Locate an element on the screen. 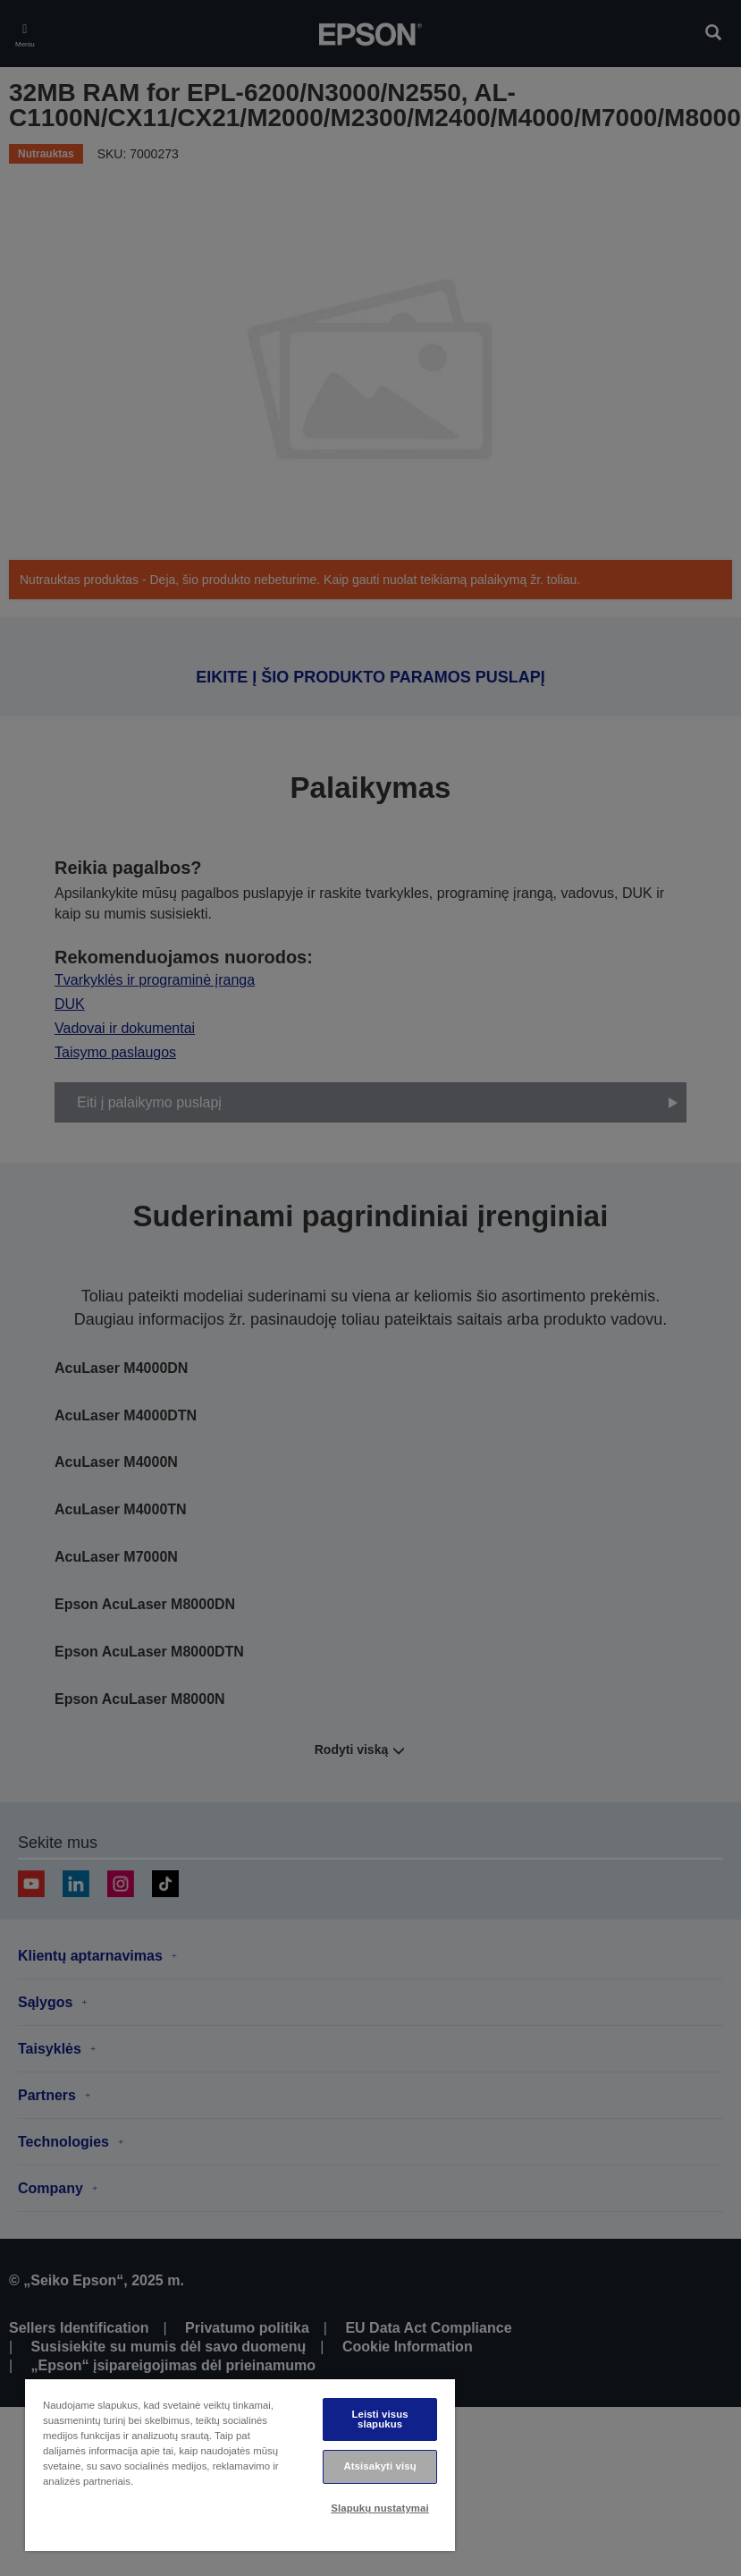  Slapukų nustatymai is located at coordinates (380, 2508).